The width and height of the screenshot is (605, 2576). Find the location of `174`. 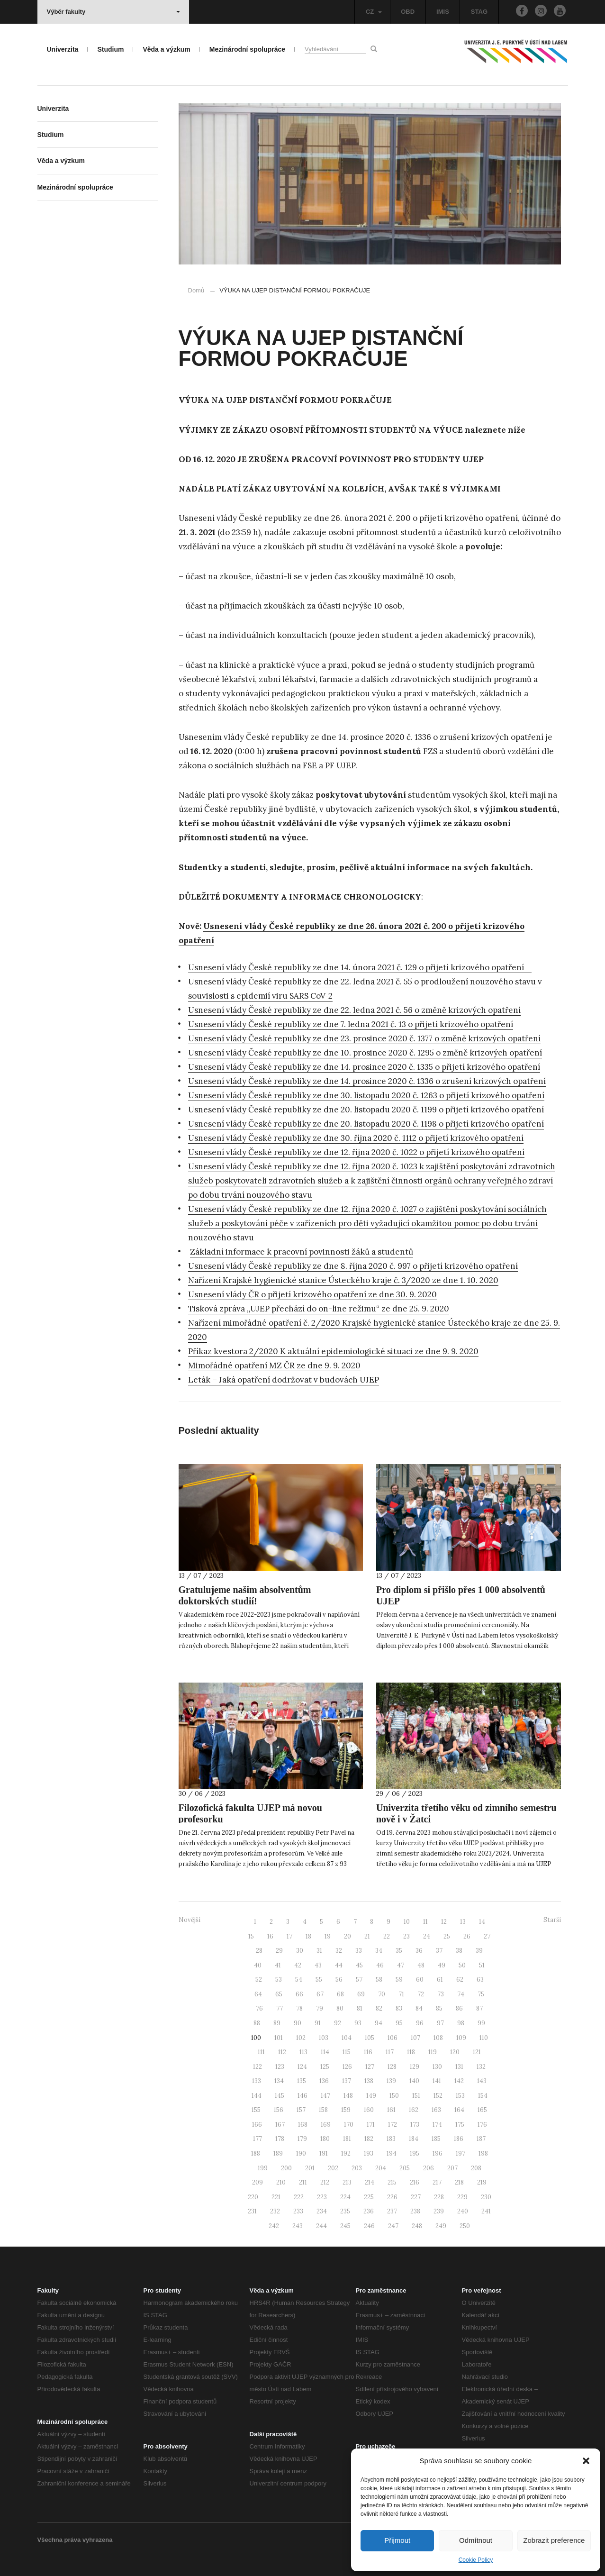

174 is located at coordinates (437, 2125).